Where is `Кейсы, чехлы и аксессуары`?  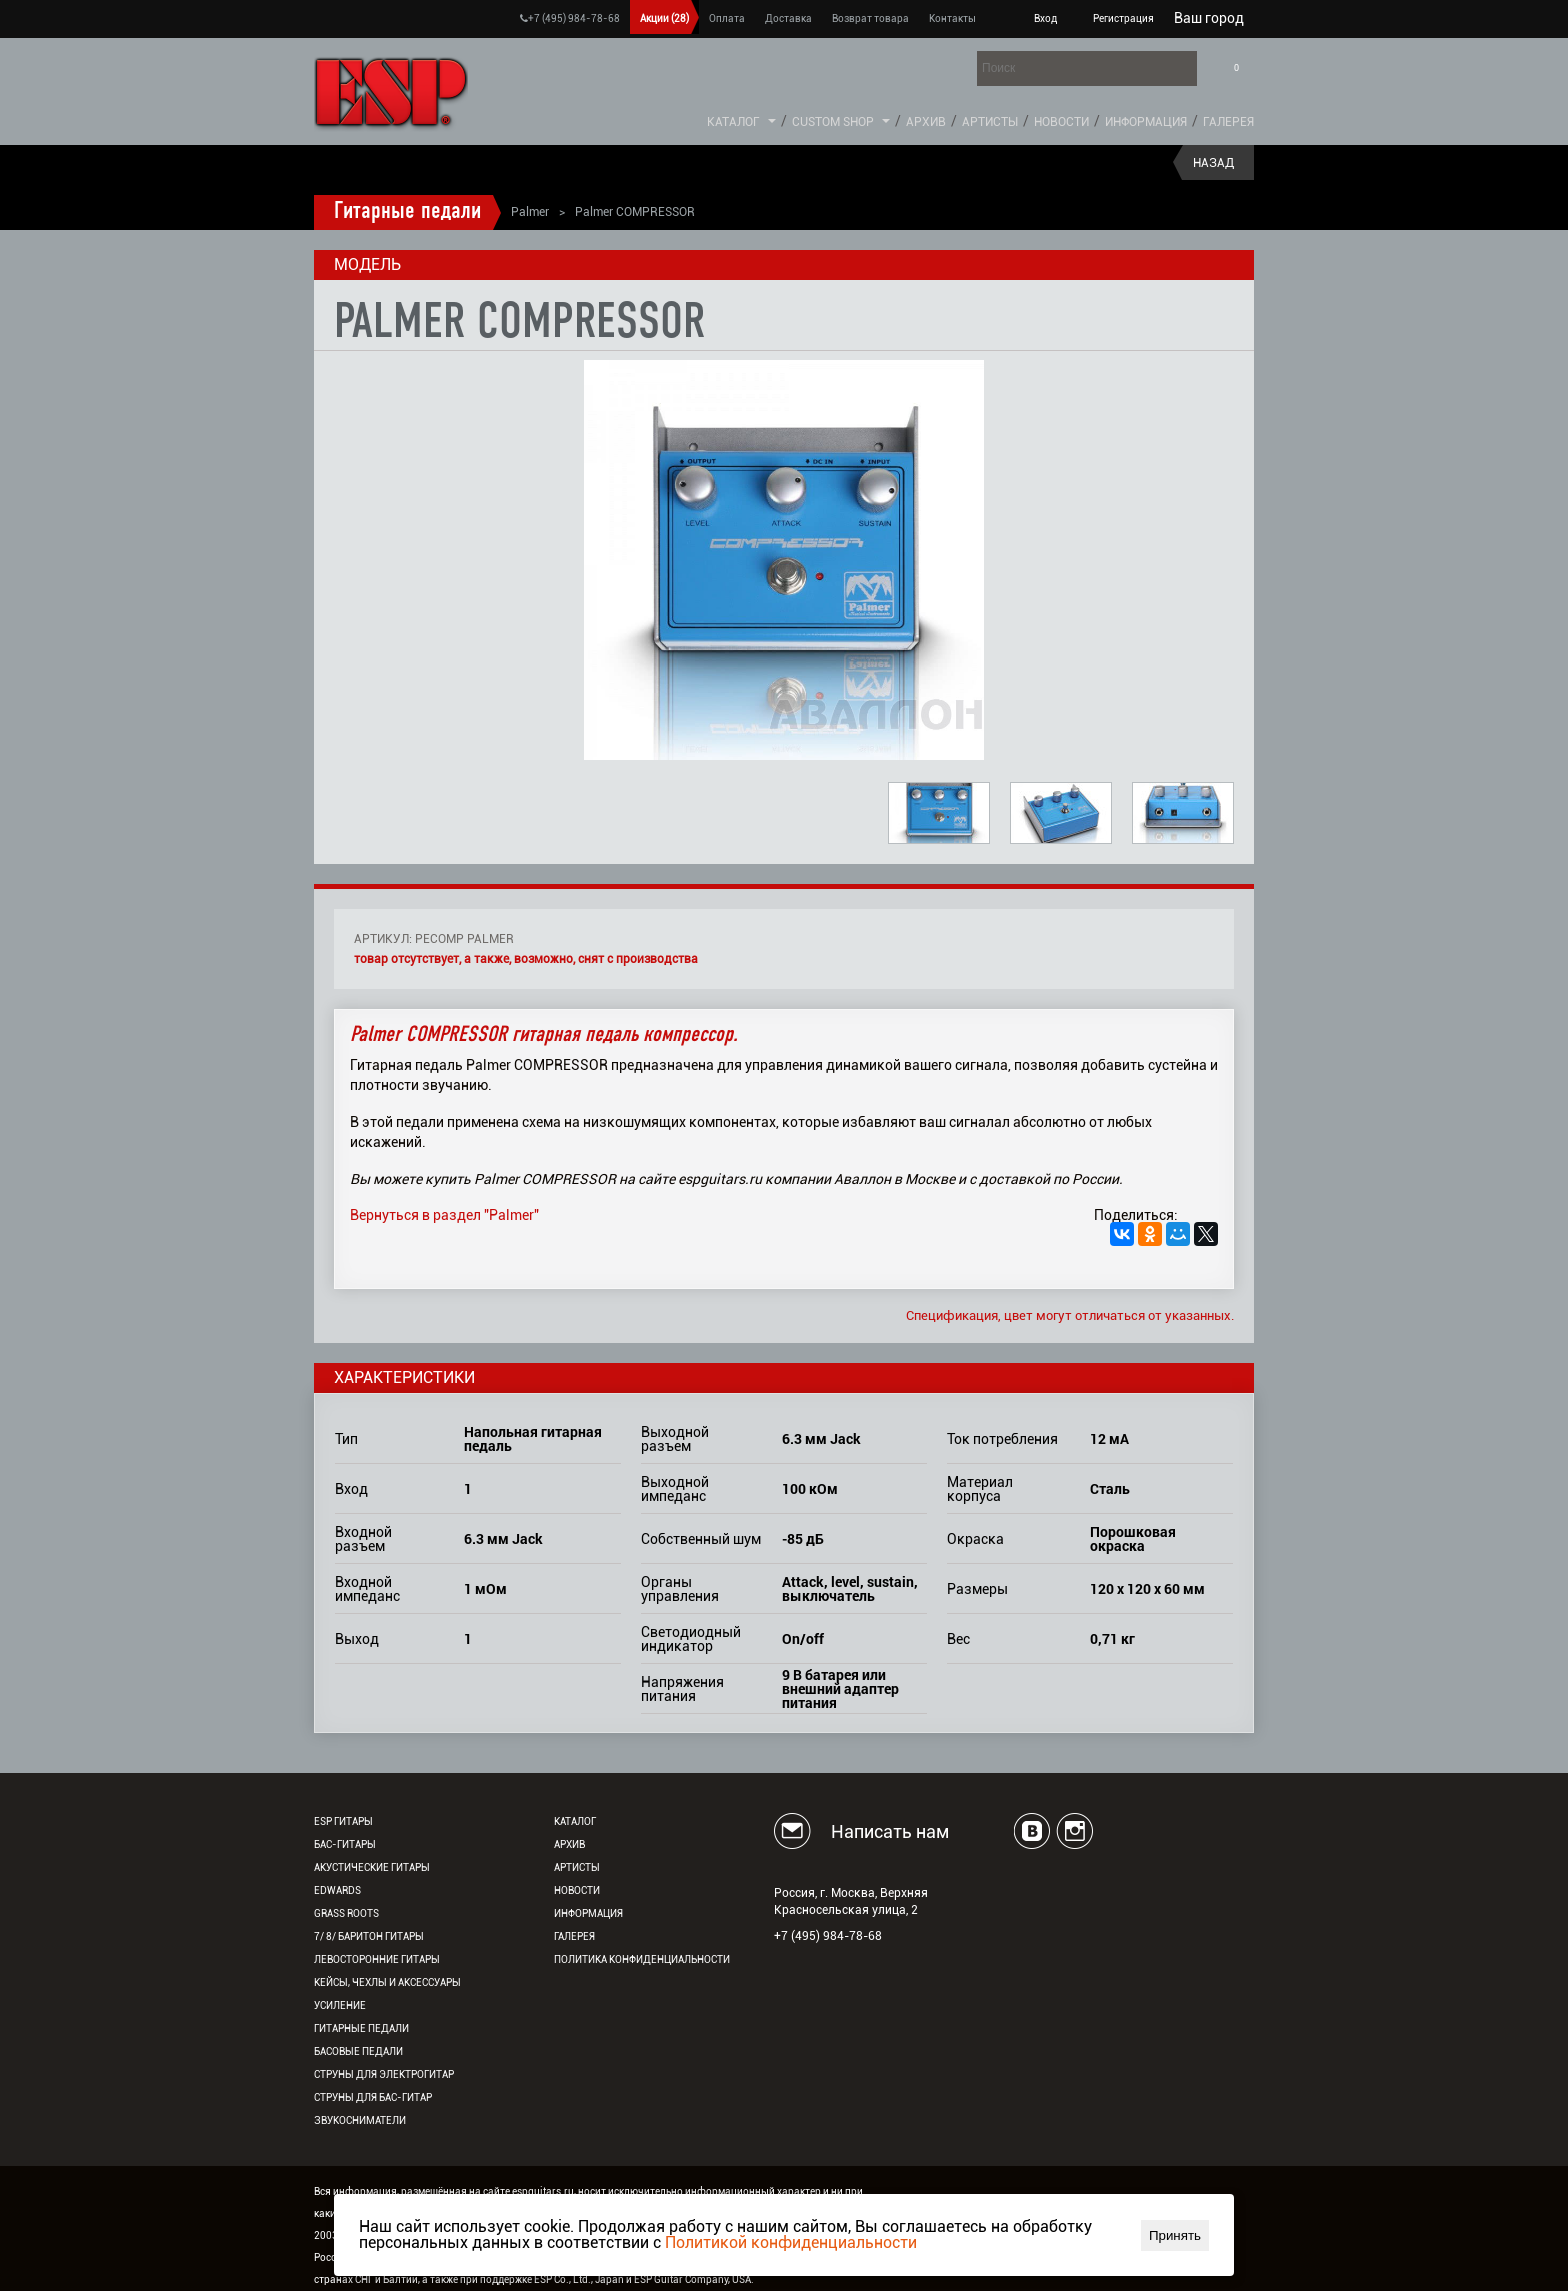 Кейсы, чехлы и аксессуары is located at coordinates (387, 1982).